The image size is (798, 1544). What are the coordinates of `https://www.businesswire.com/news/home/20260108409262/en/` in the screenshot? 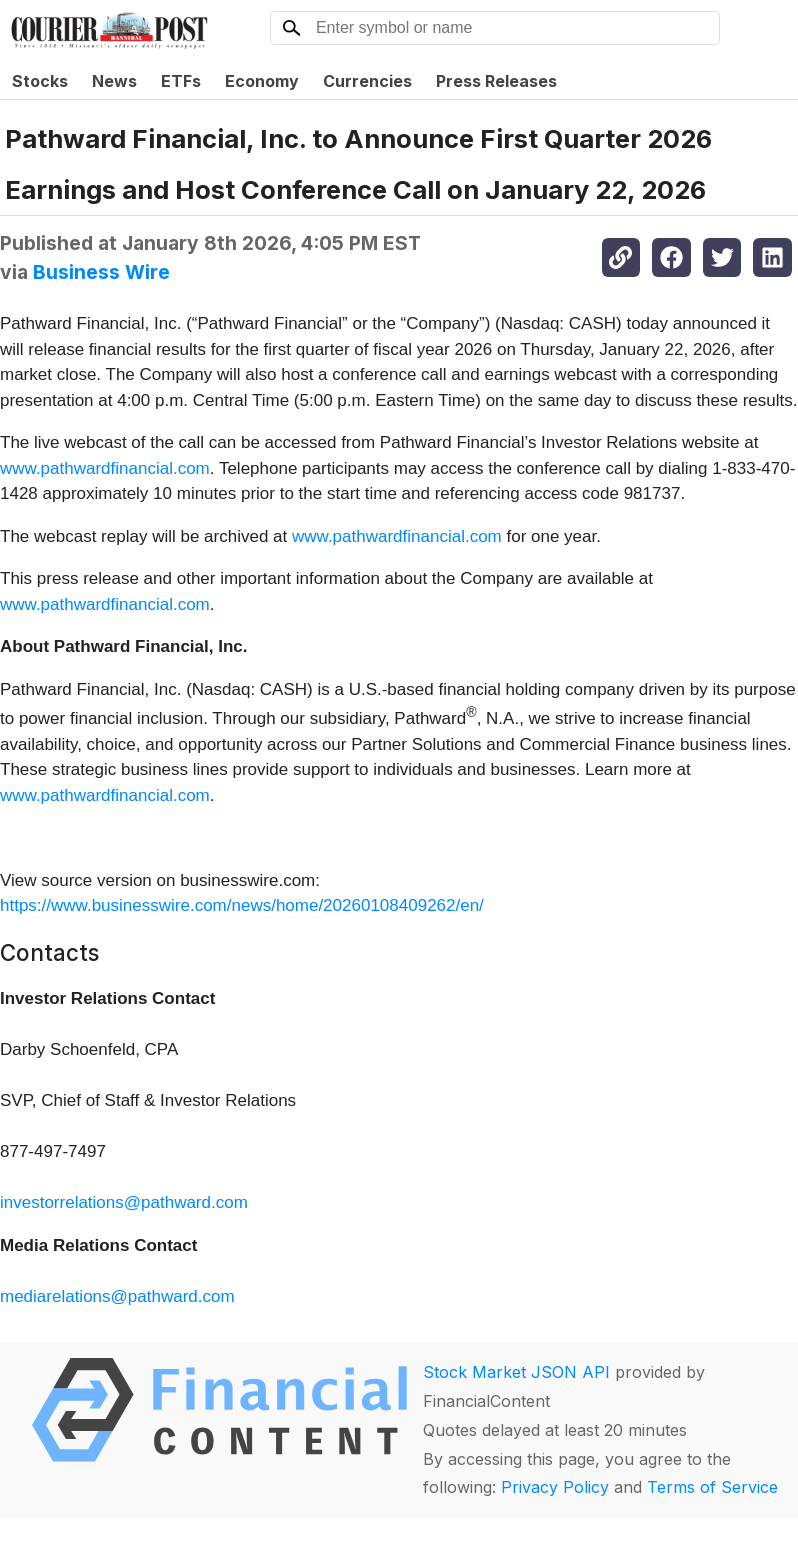 It's located at (242, 905).